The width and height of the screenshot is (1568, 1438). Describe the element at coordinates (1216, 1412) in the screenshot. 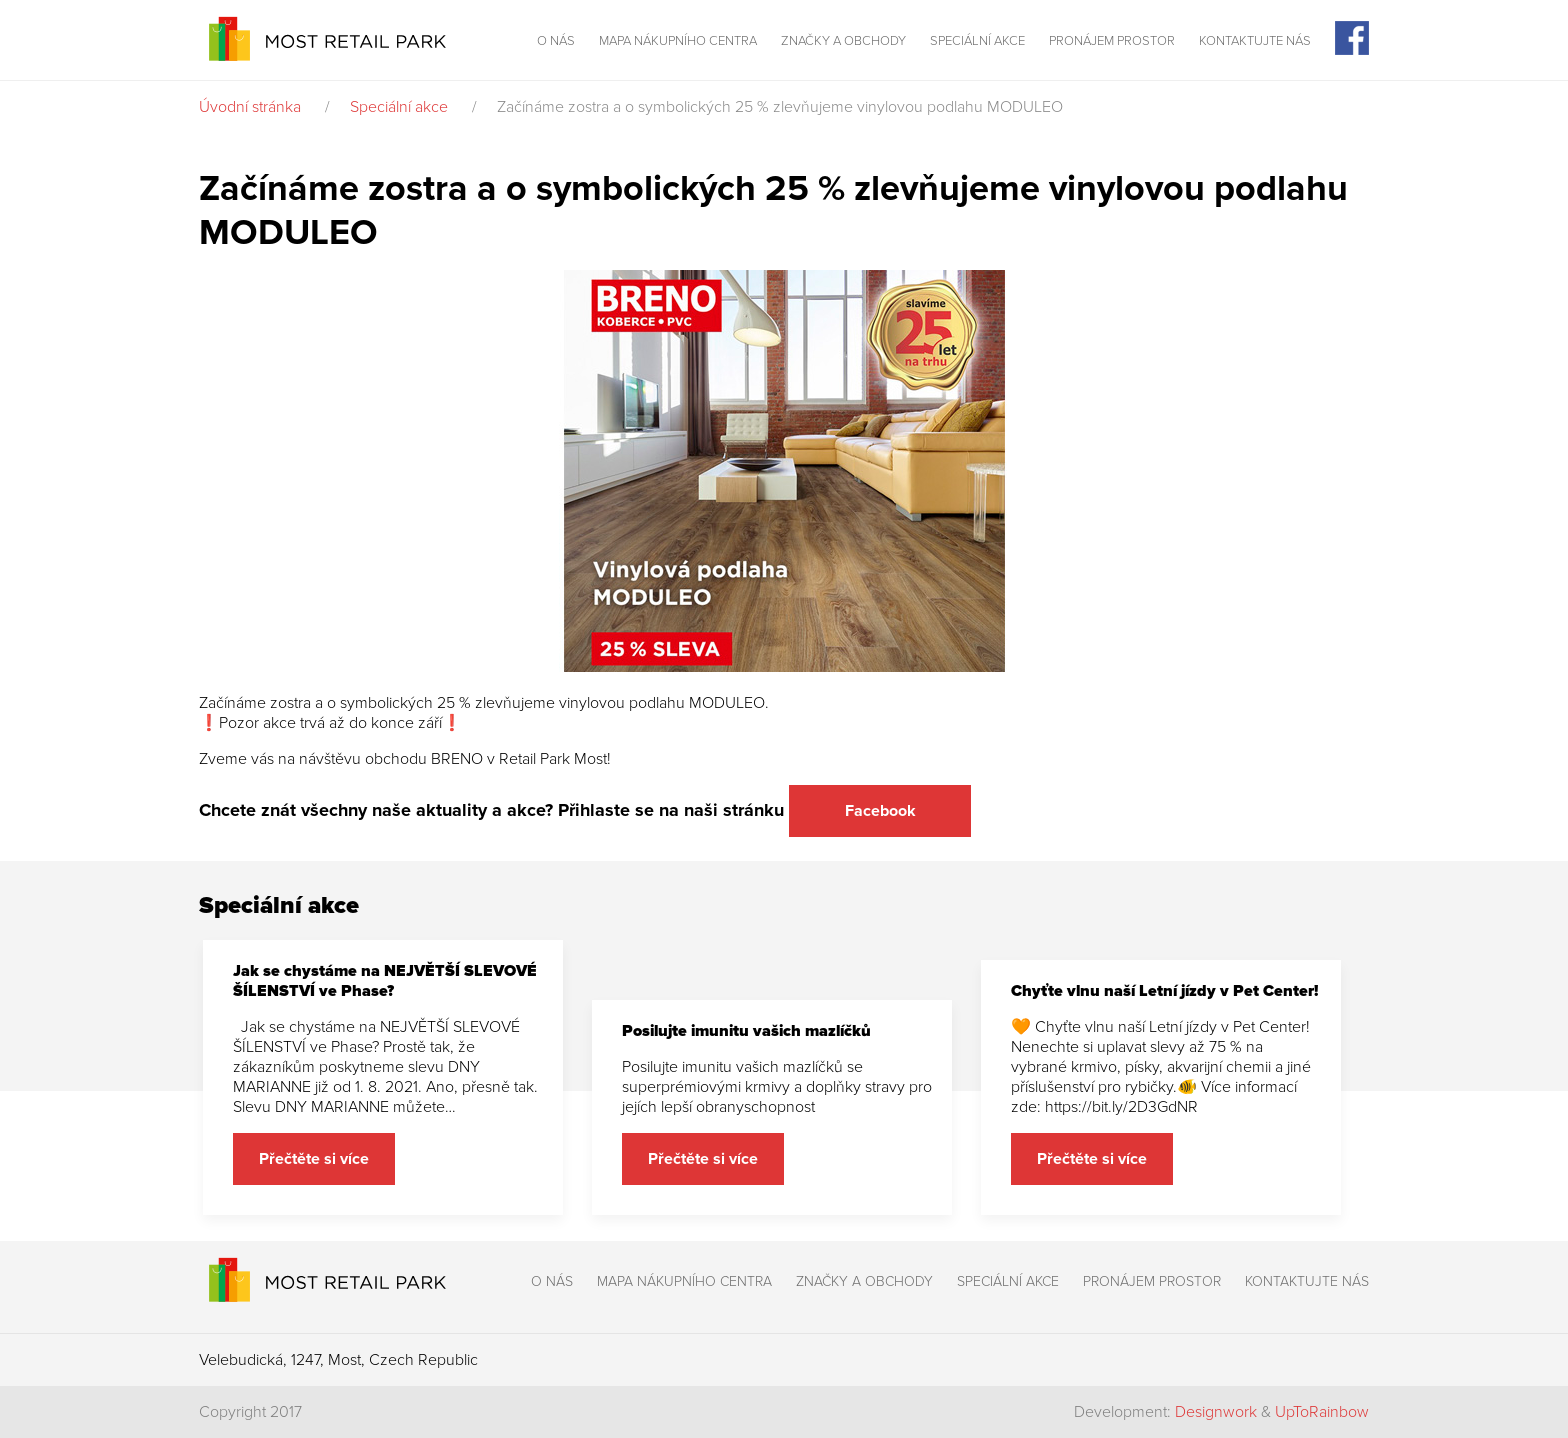

I see `Designwork` at that location.